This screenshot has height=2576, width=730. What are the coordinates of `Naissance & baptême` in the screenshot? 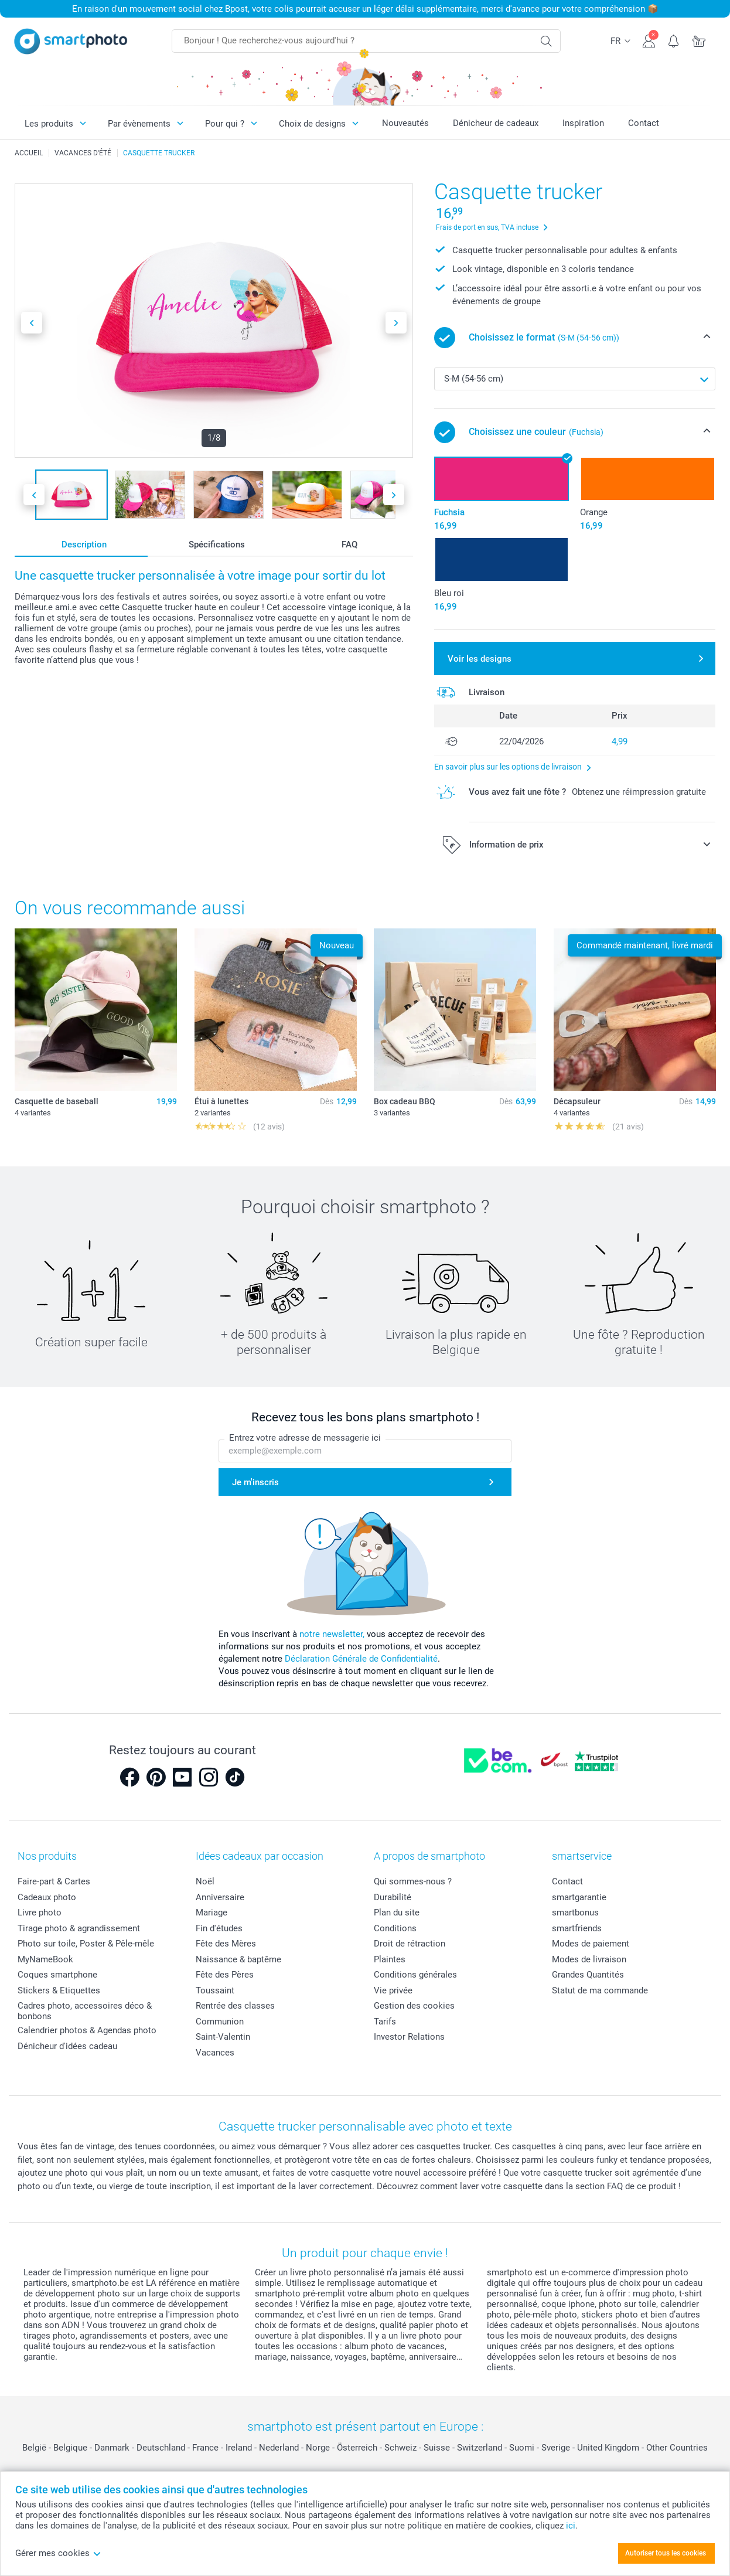 It's located at (238, 1959).